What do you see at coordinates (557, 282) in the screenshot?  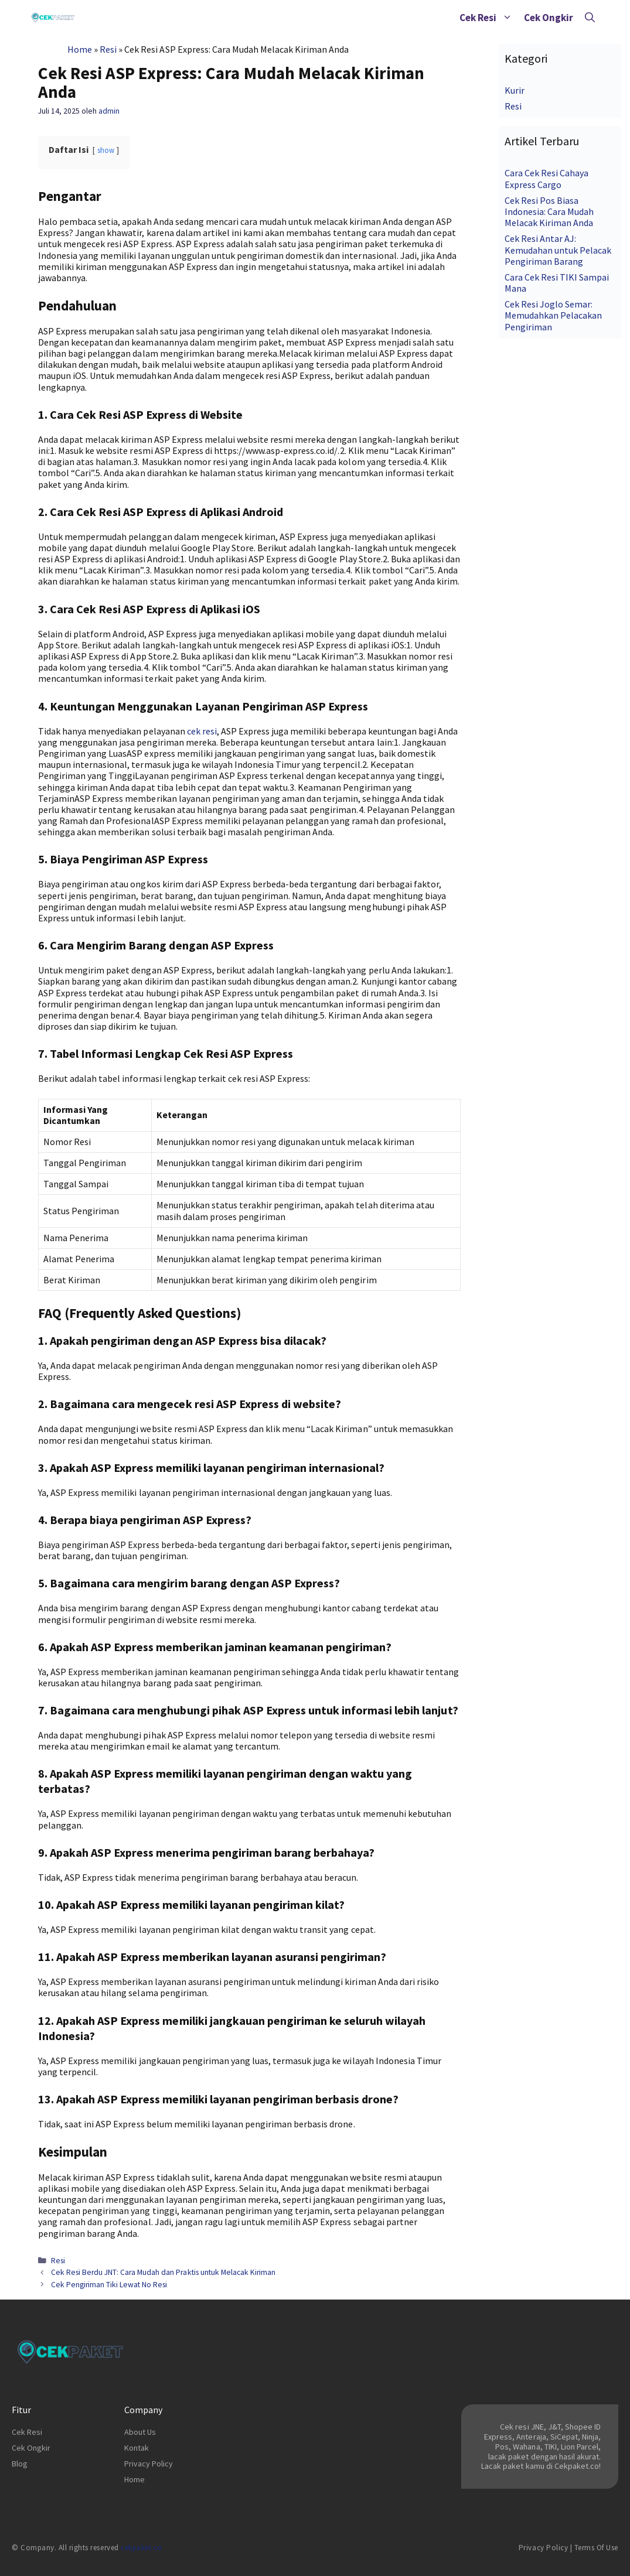 I see `Cara Cek Resi TIKI Sampai Mana` at bounding box center [557, 282].